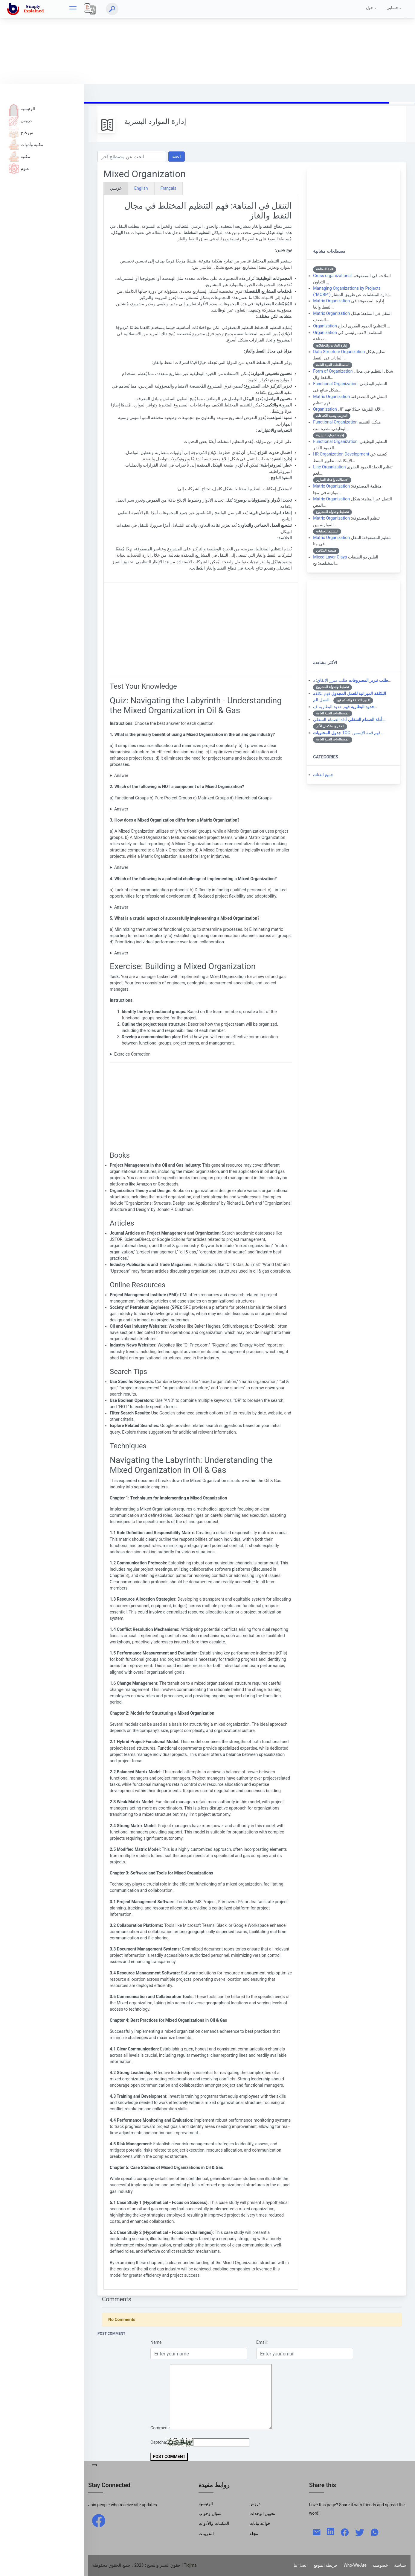 Image resolution: width=415 pixels, height=2576 pixels. Describe the element at coordinates (330, 2531) in the screenshot. I see `[linkedin]` at that location.